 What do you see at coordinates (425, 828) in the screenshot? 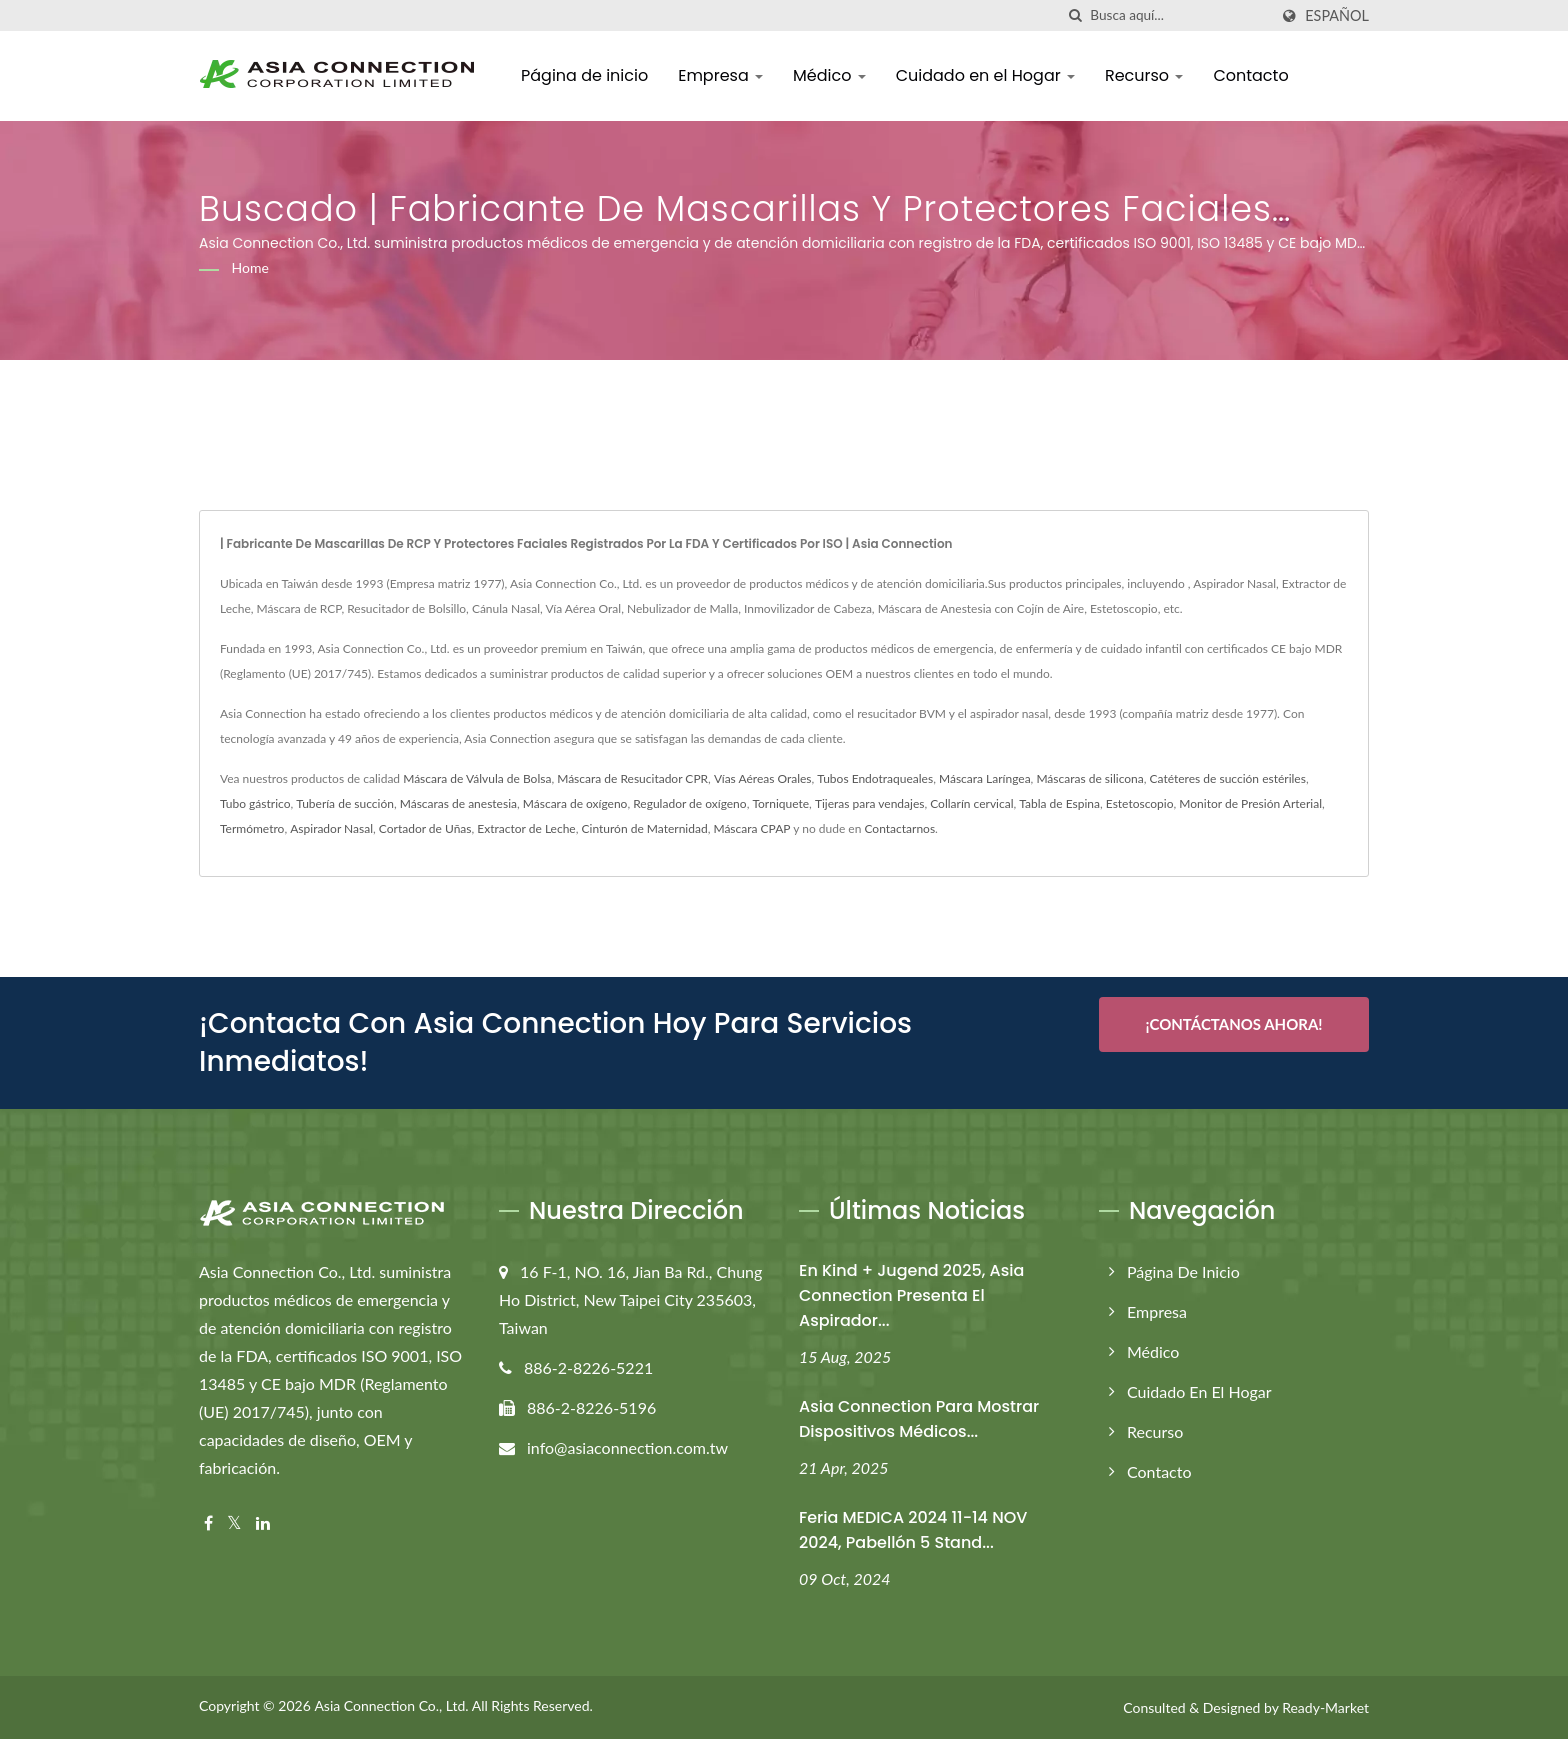
I see `Cortador de Uñas` at bounding box center [425, 828].